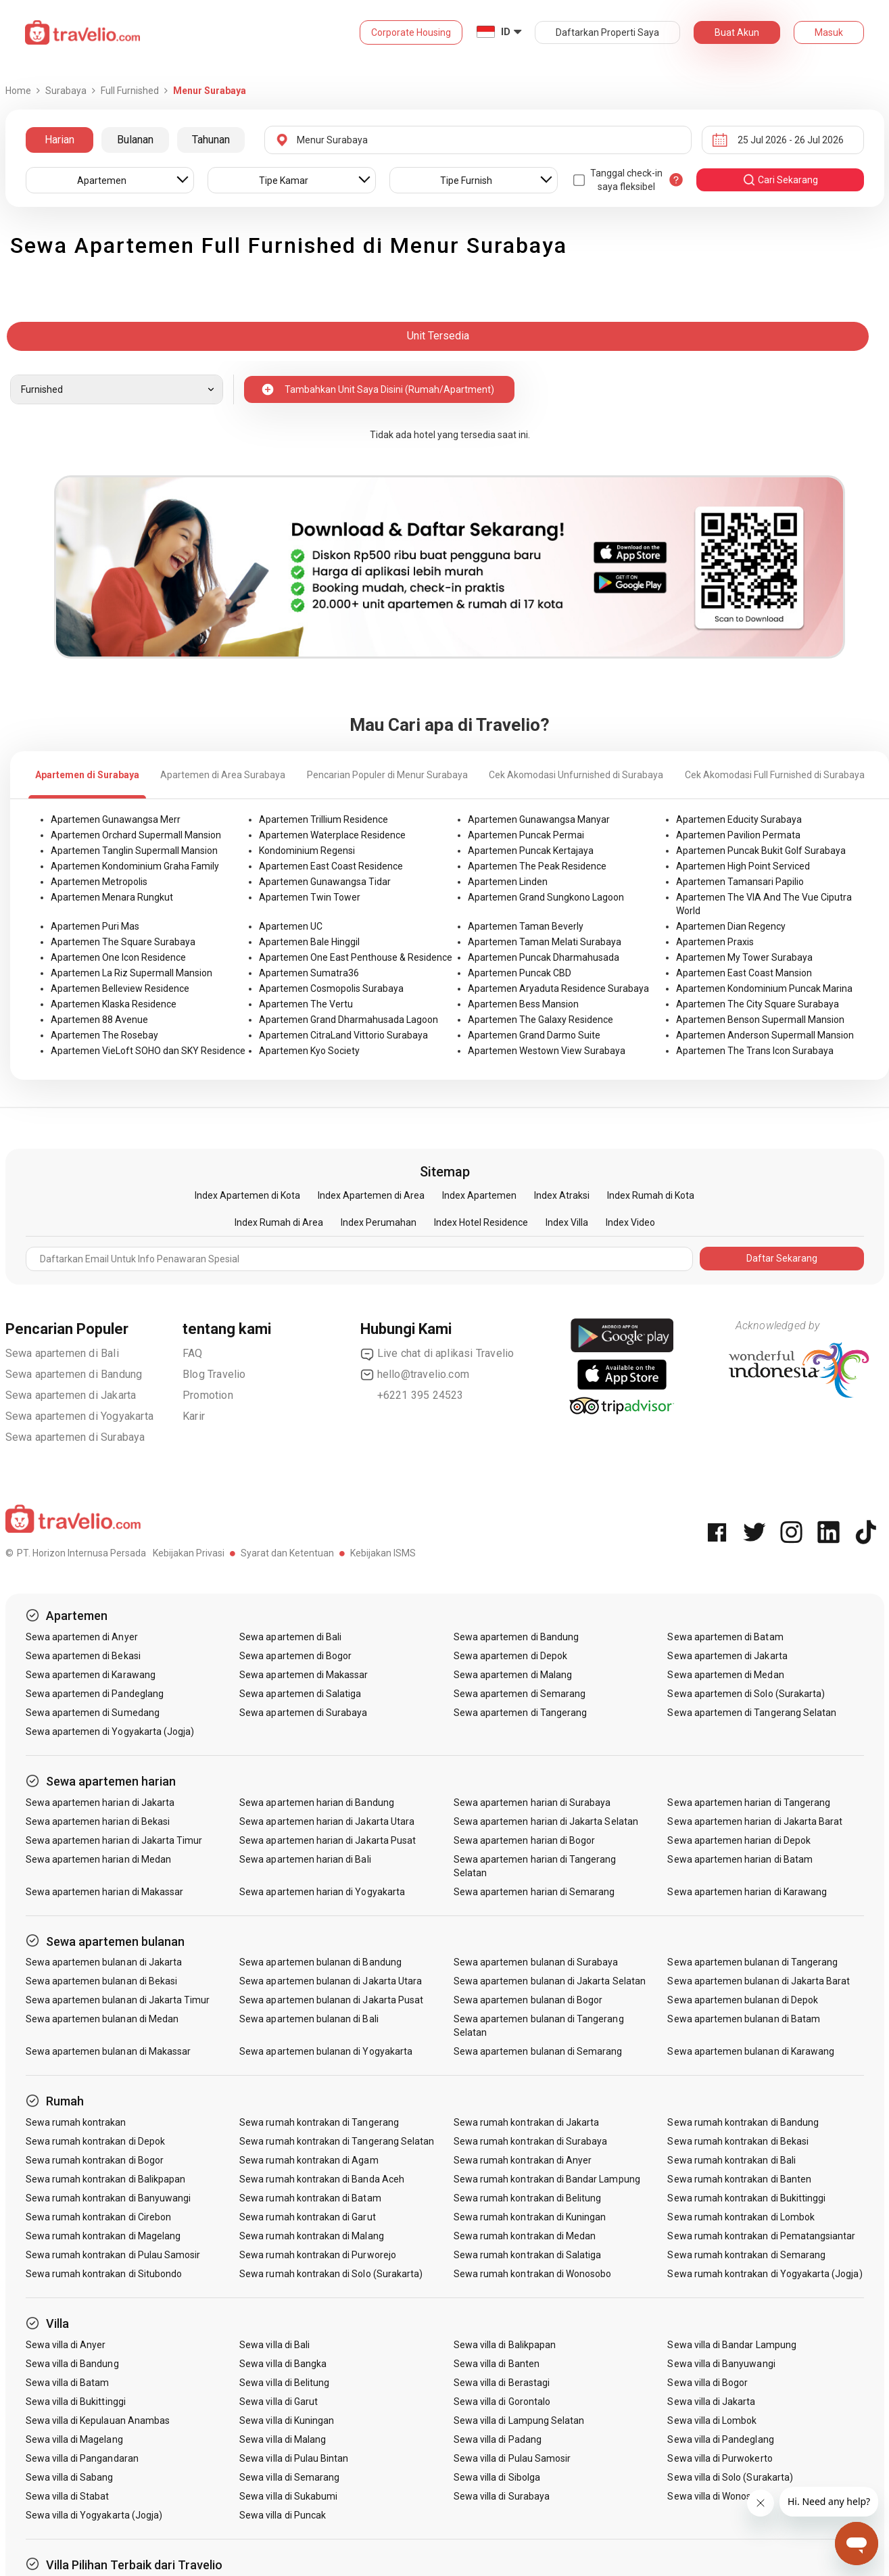 This screenshot has width=889, height=2576. Describe the element at coordinates (502, 2382) in the screenshot. I see `Sewa villa di Berastagi` at that location.